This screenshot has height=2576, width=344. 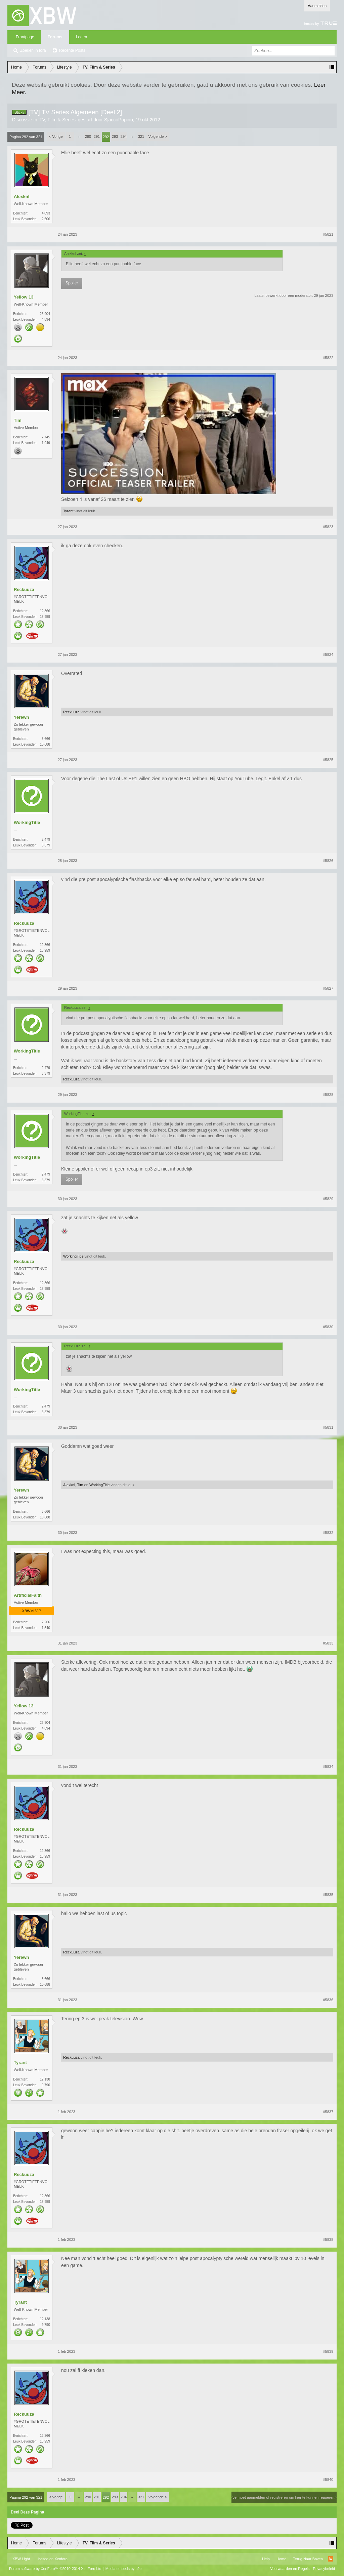 What do you see at coordinates (328, 1643) in the screenshot?
I see `#5833` at bounding box center [328, 1643].